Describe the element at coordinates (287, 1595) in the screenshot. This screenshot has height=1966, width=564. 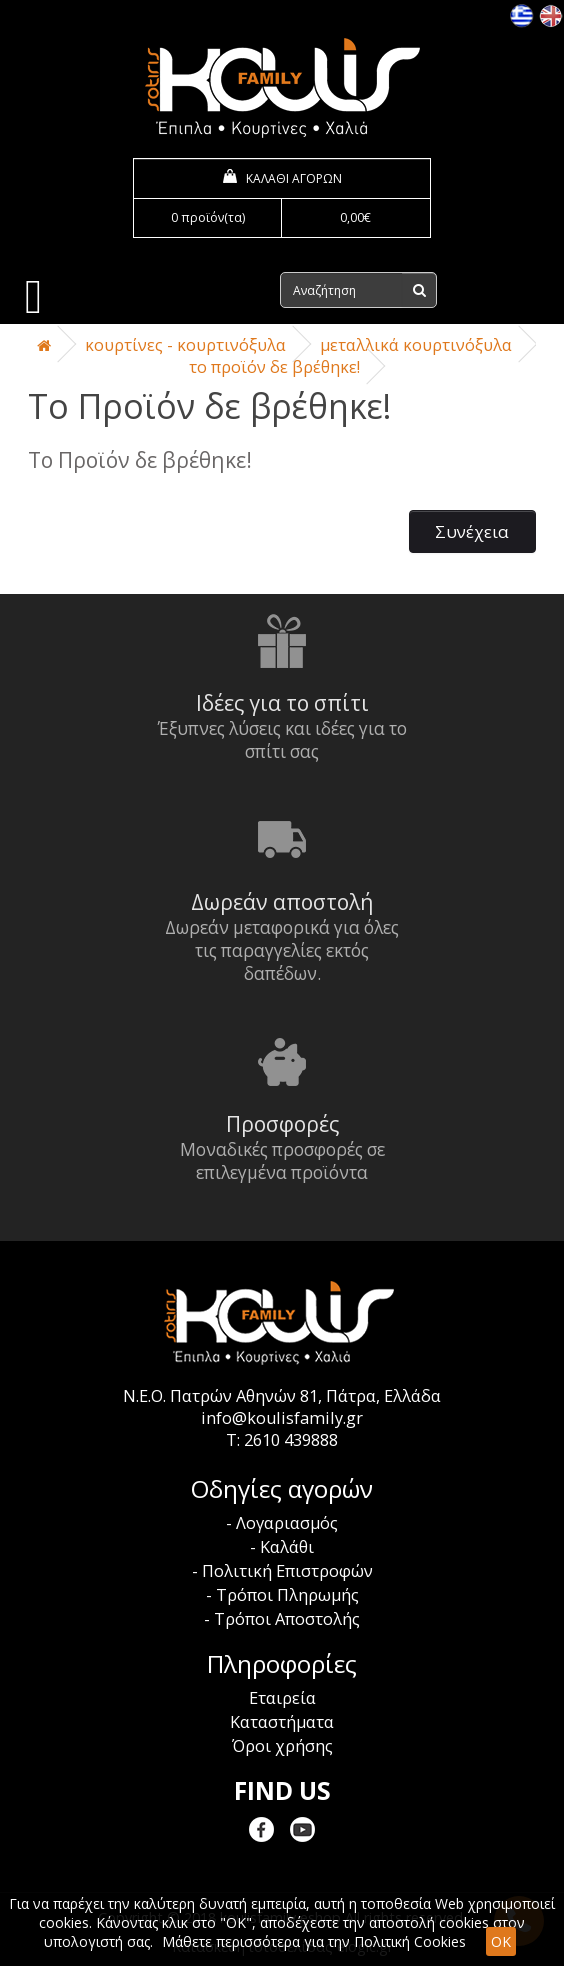
I see `Τρόποι Πληρωμής` at that location.